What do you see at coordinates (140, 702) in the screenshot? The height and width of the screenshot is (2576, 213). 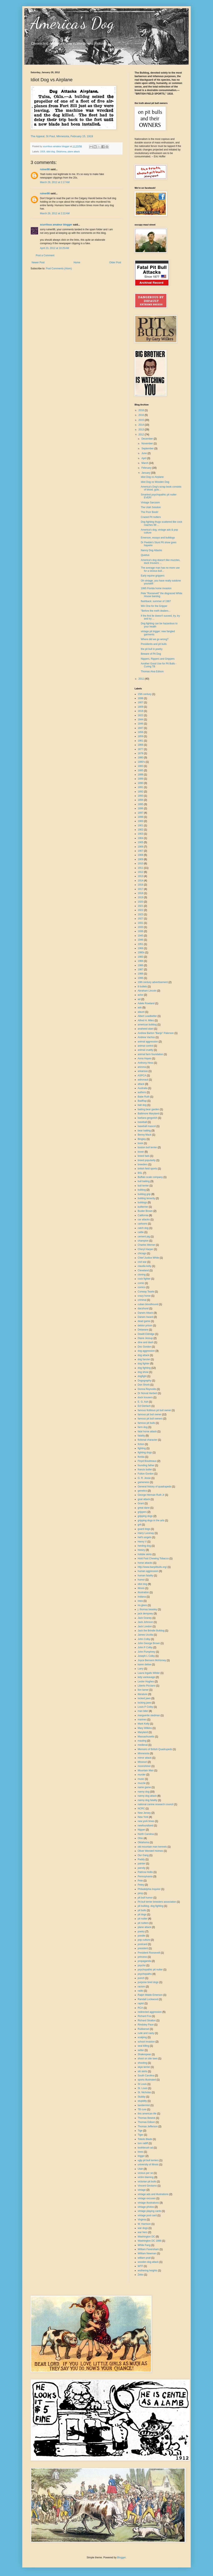 I see `1807` at bounding box center [140, 702].